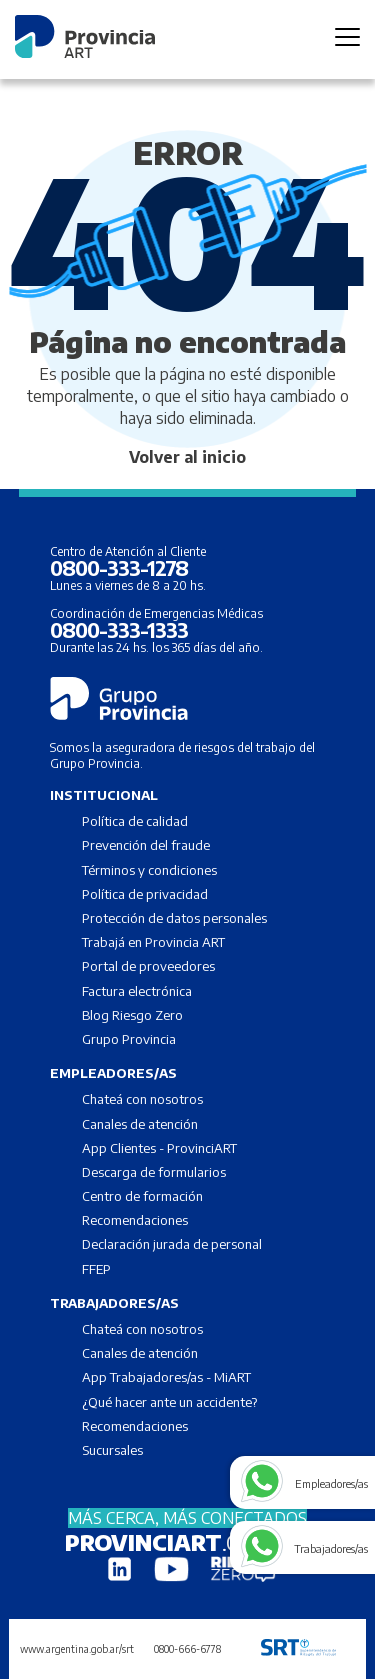 Image resolution: width=375 pixels, height=1679 pixels. Describe the element at coordinates (145, 894) in the screenshot. I see `Política de privacidad [menuitem]` at that location.